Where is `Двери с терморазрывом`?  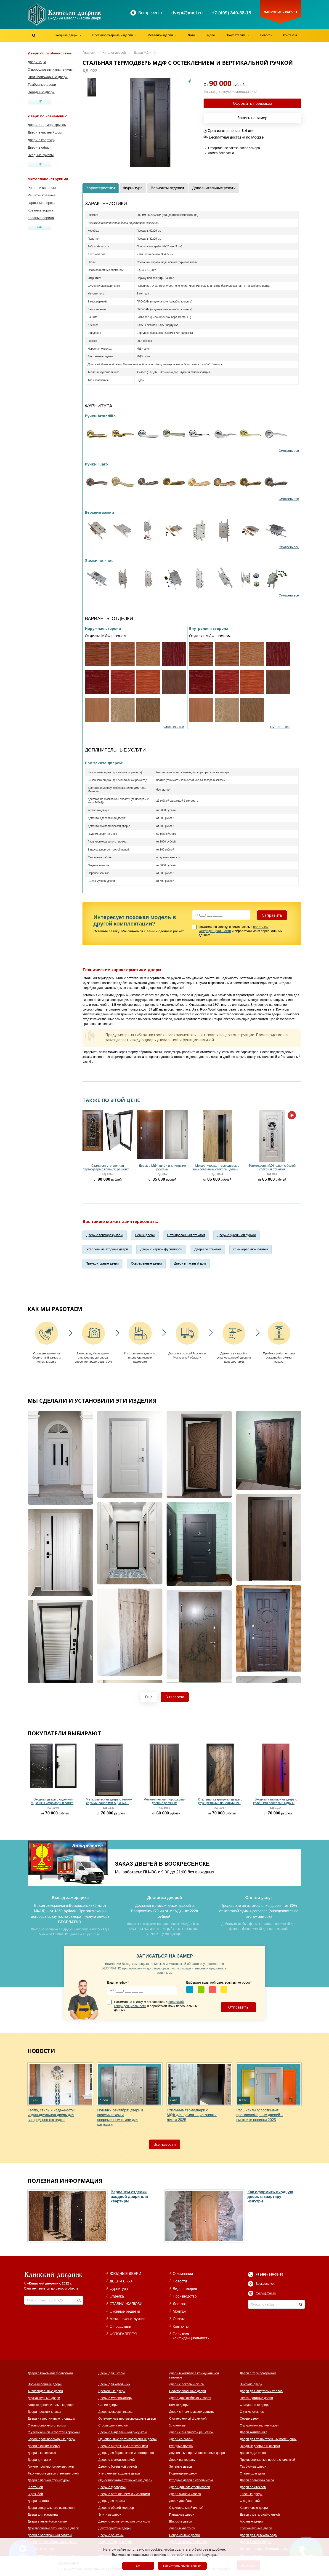 Двери с терморазрывом is located at coordinates (47, 125).